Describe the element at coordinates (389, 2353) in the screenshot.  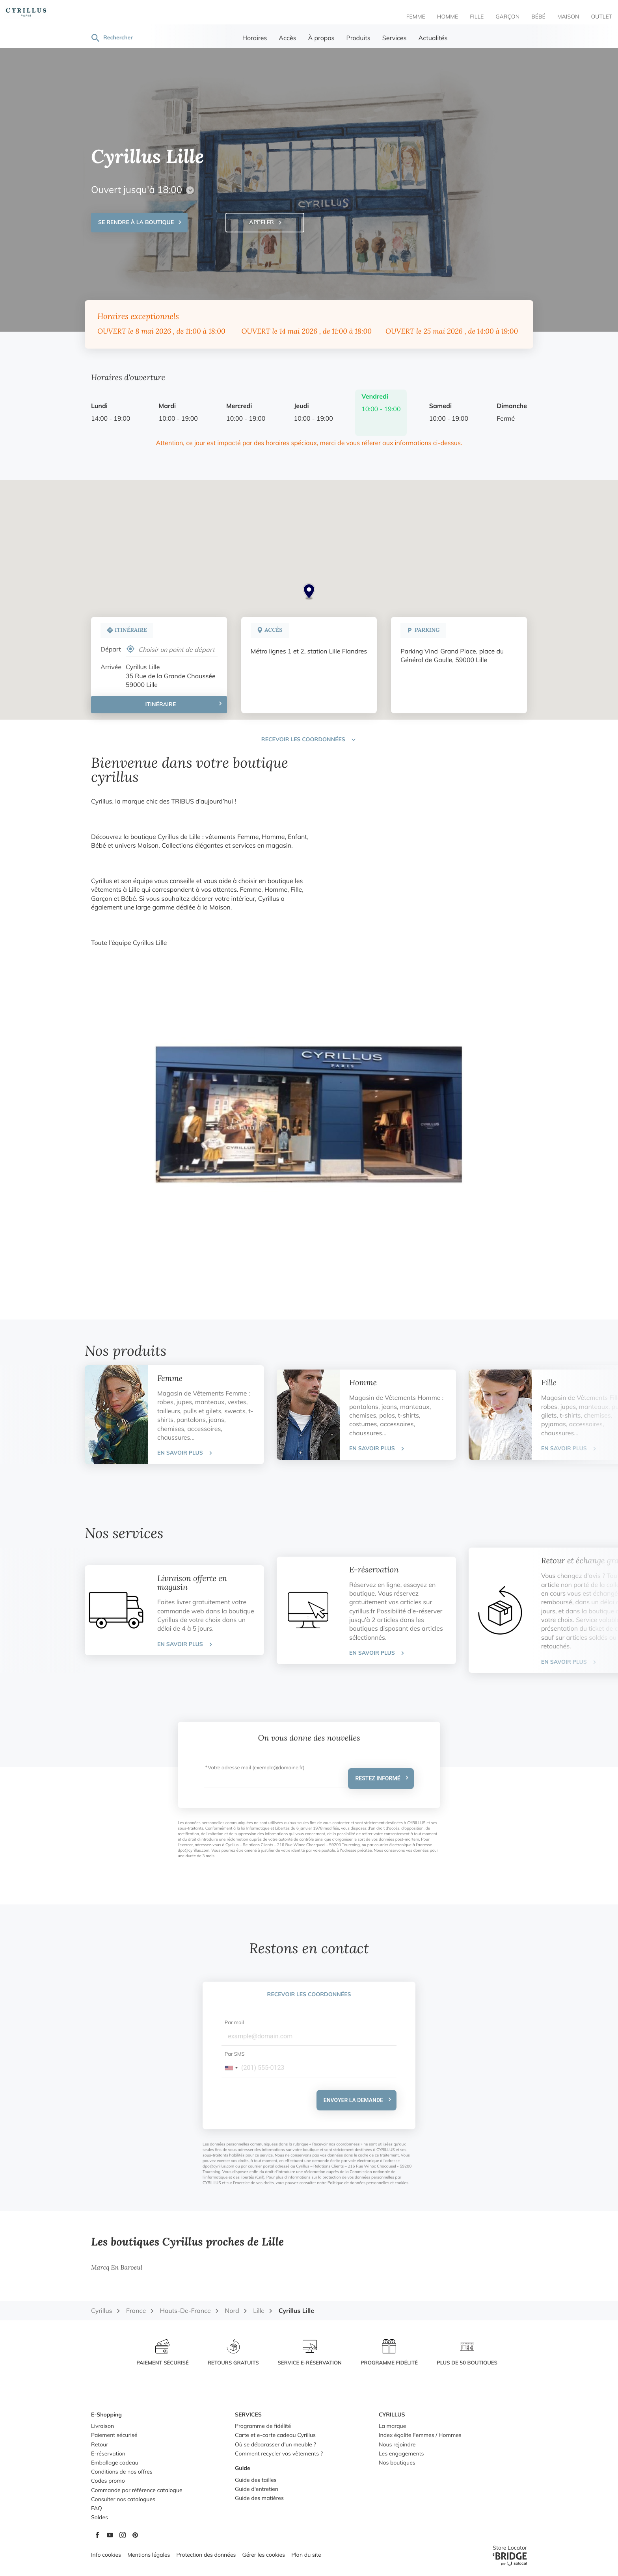
I see `[PROGRAMME FIDÉLITÉ (ouvre dans une nouvelle fenêtre)]` at that location.